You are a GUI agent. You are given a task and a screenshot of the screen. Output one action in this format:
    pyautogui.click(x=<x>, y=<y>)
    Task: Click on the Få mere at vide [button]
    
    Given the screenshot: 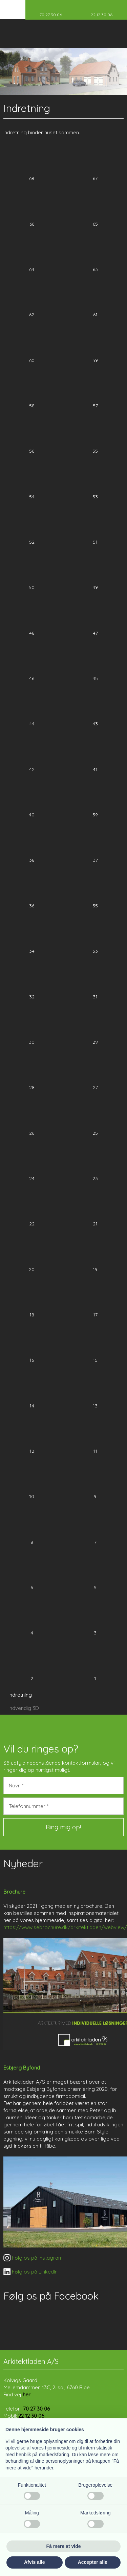 What is the action you would take?
    pyautogui.click(x=63, y=2546)
    